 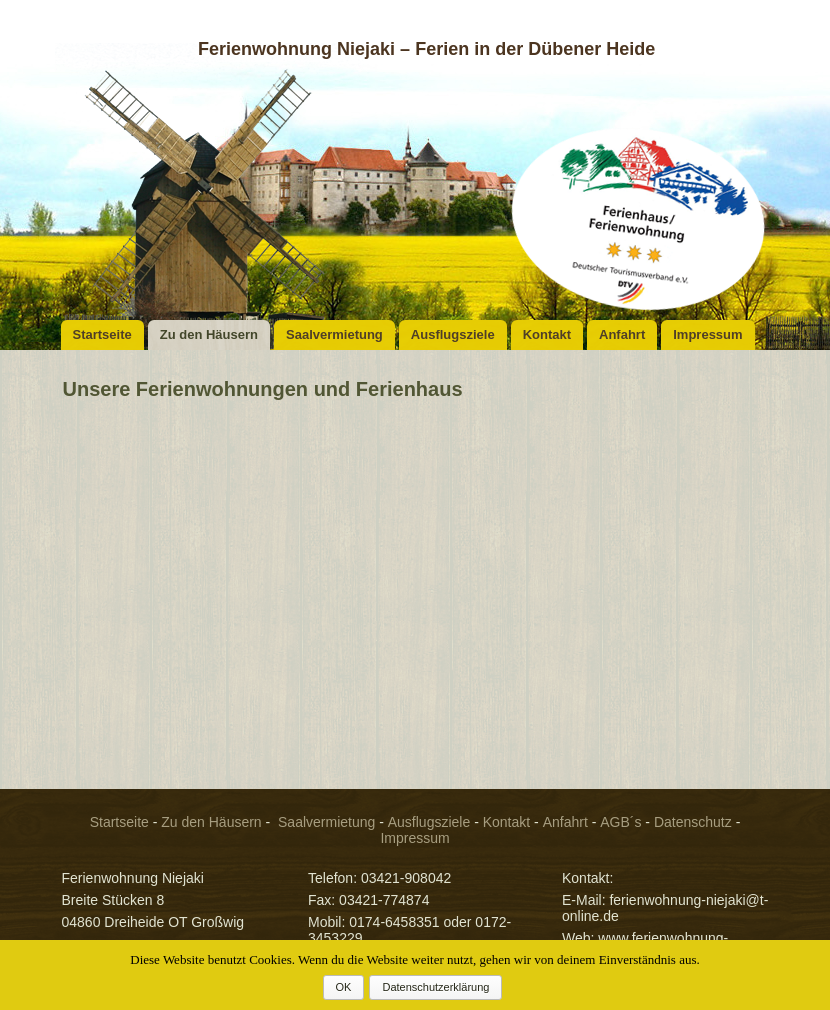 I want to click on Saalvermietung, so click(x=334, y=334).